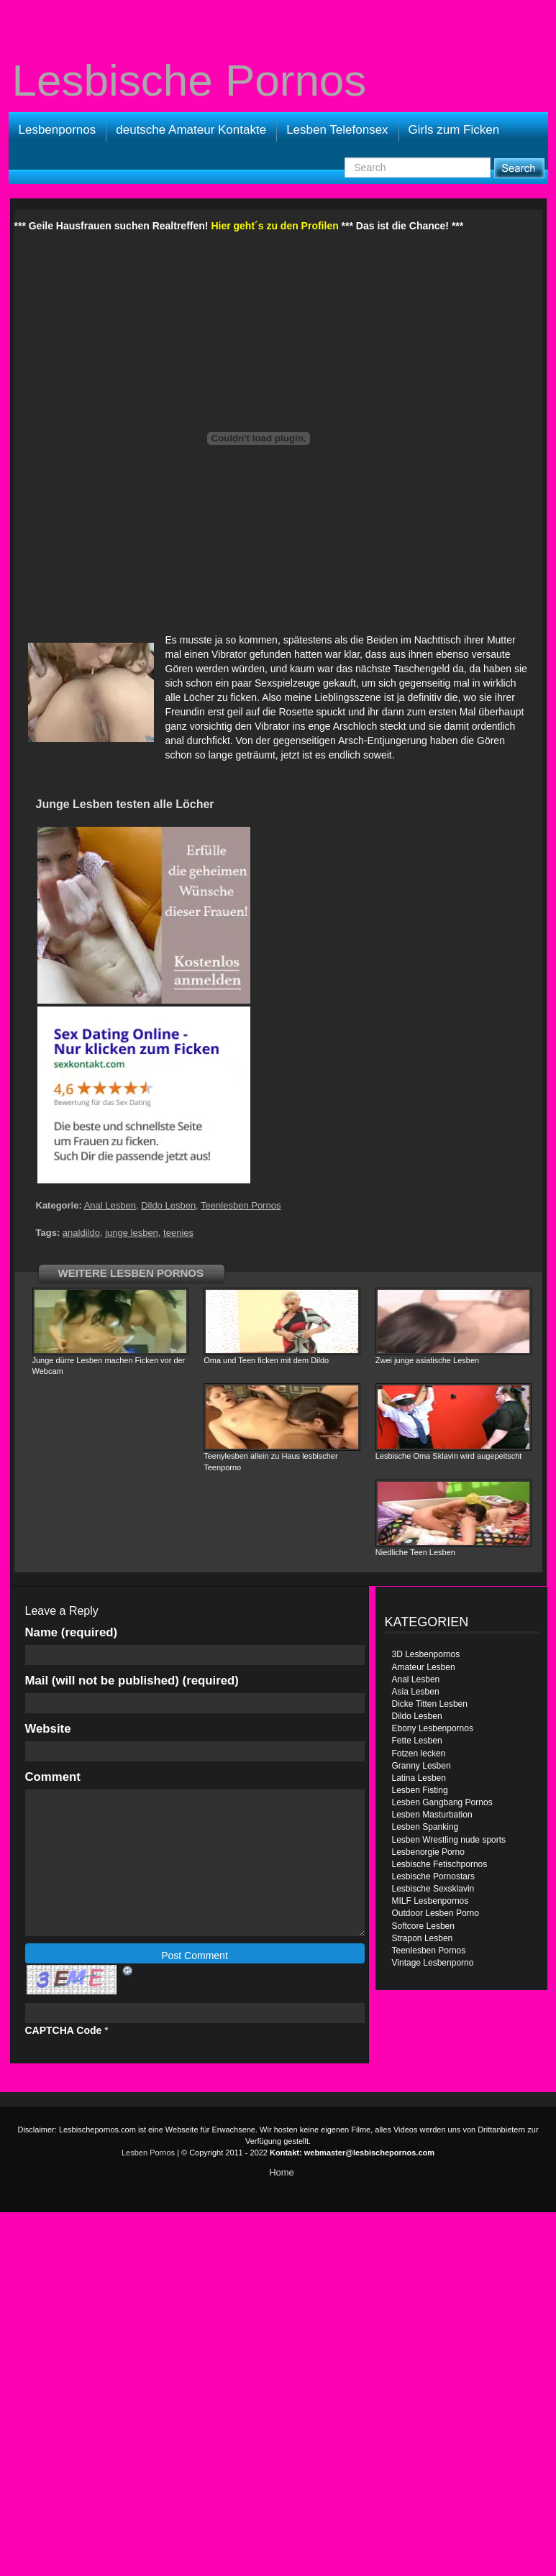  Describe the element at coordinates (430, 1704) in the screenshot. I see `Dicke Titten Lesben` at that location.